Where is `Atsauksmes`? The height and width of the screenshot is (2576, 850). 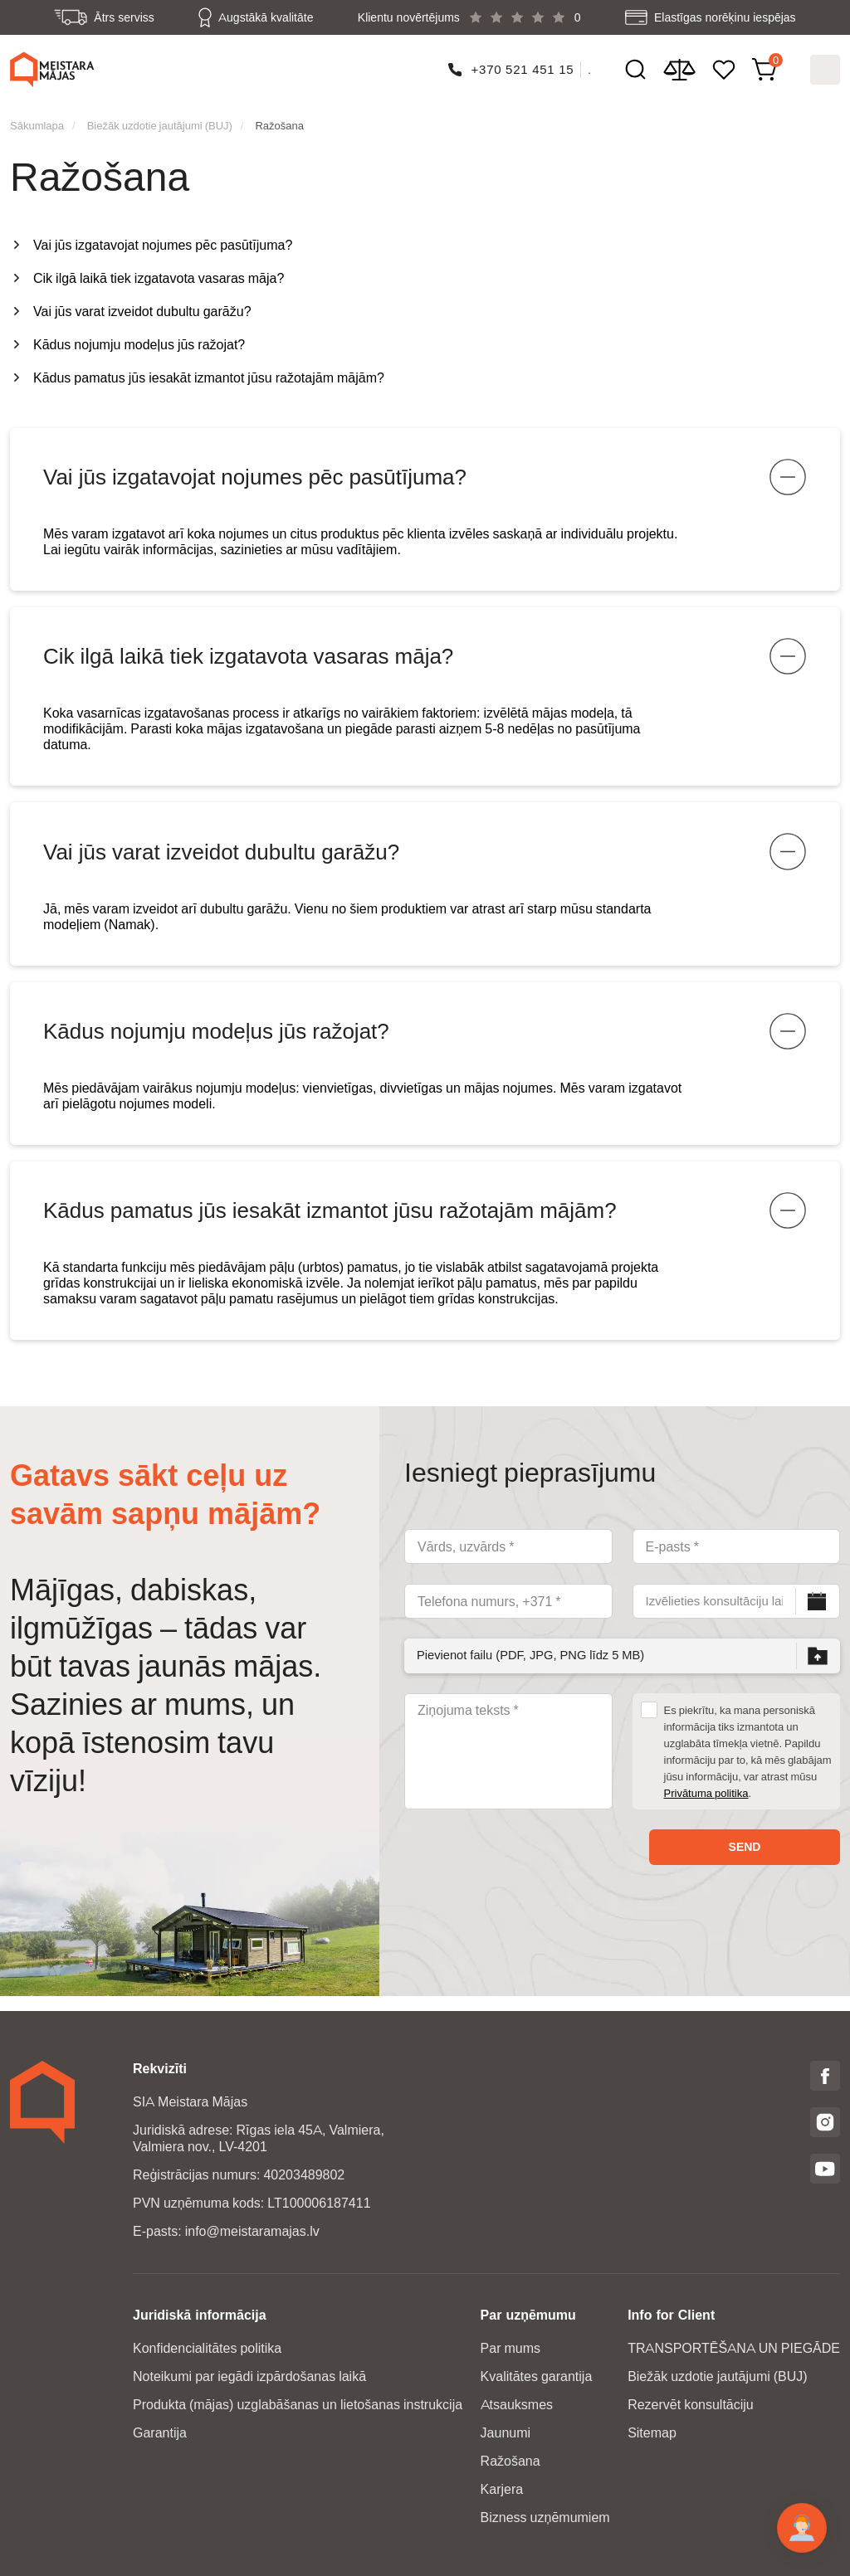 Atsauksmes is located at coordinates (517, 2405).